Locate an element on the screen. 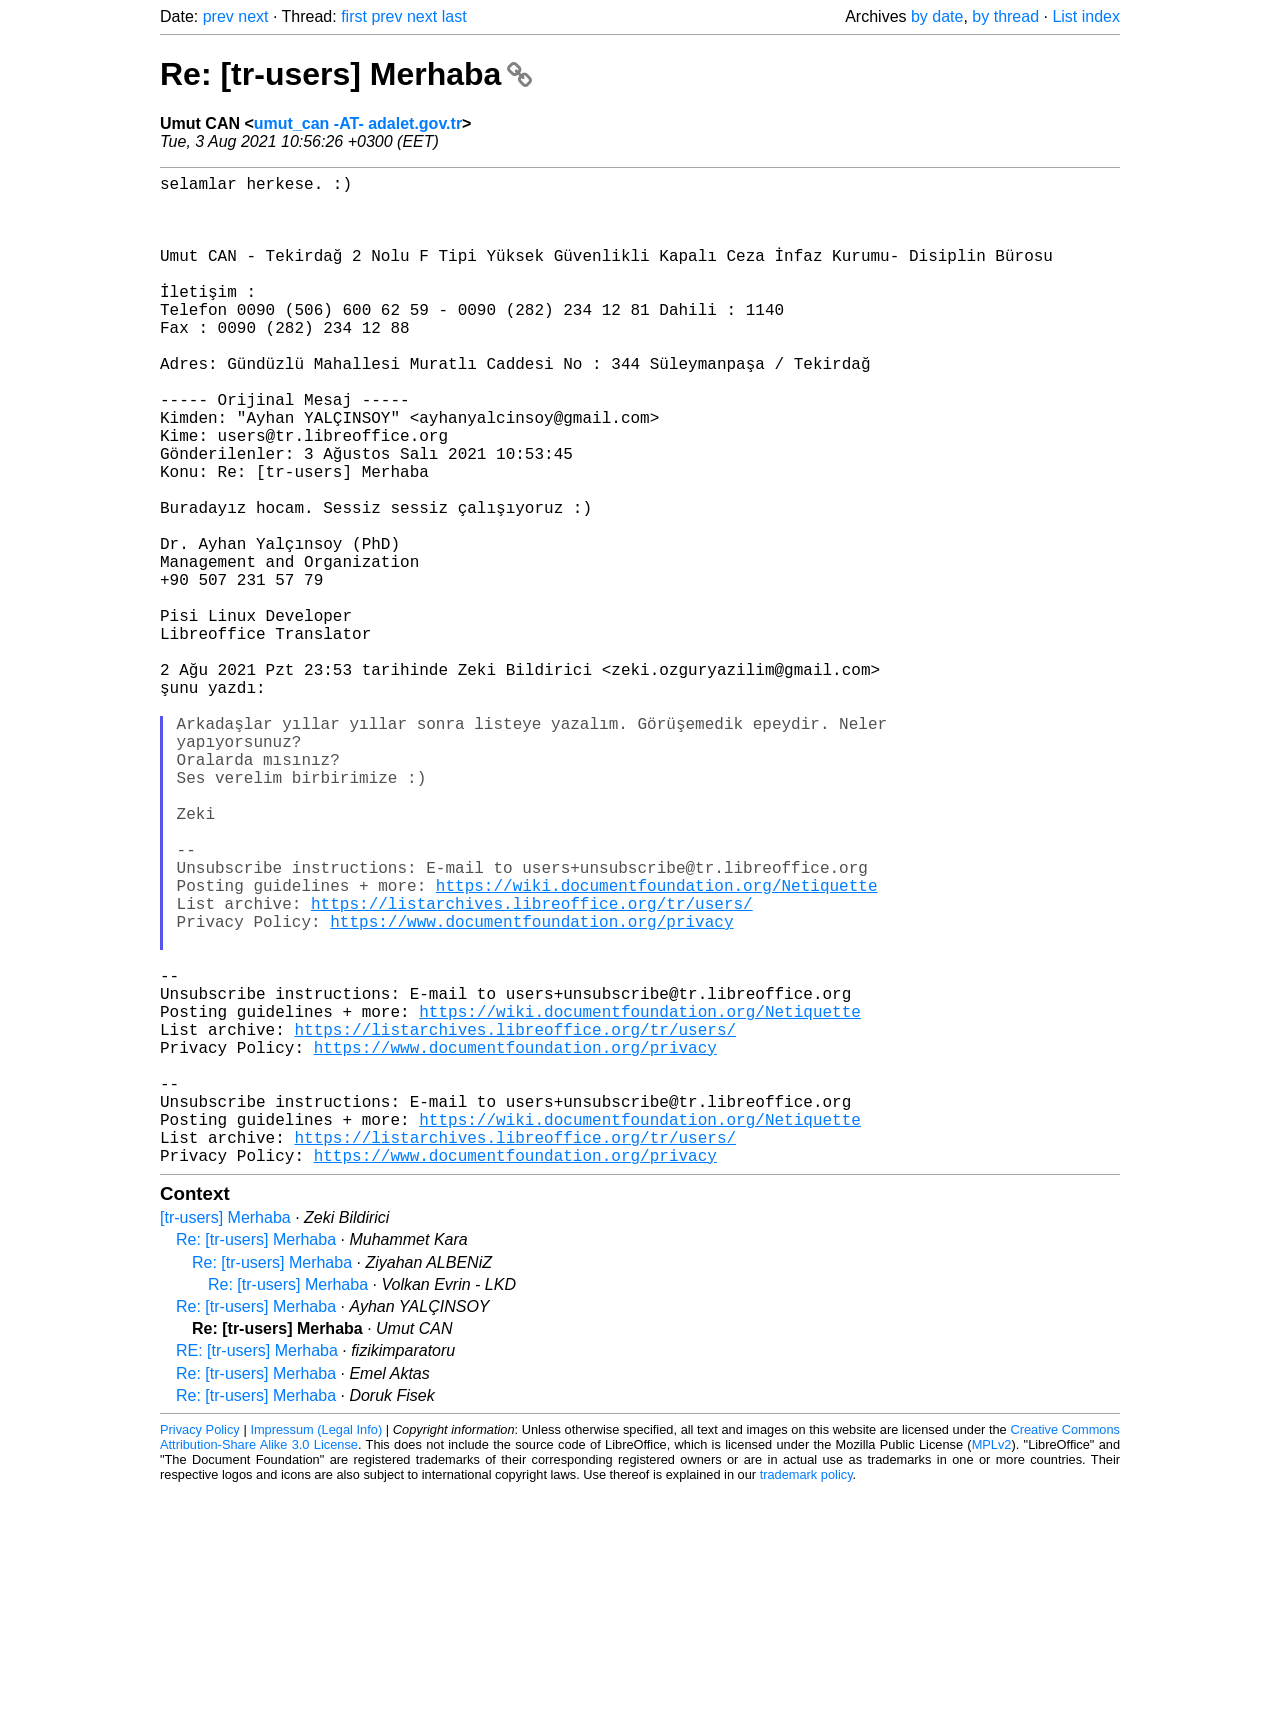 Image resolution: width=1280 pixels, height=1710 pixels. RE: [tr-users] Merhaba is located at coordinates (257, 1570).